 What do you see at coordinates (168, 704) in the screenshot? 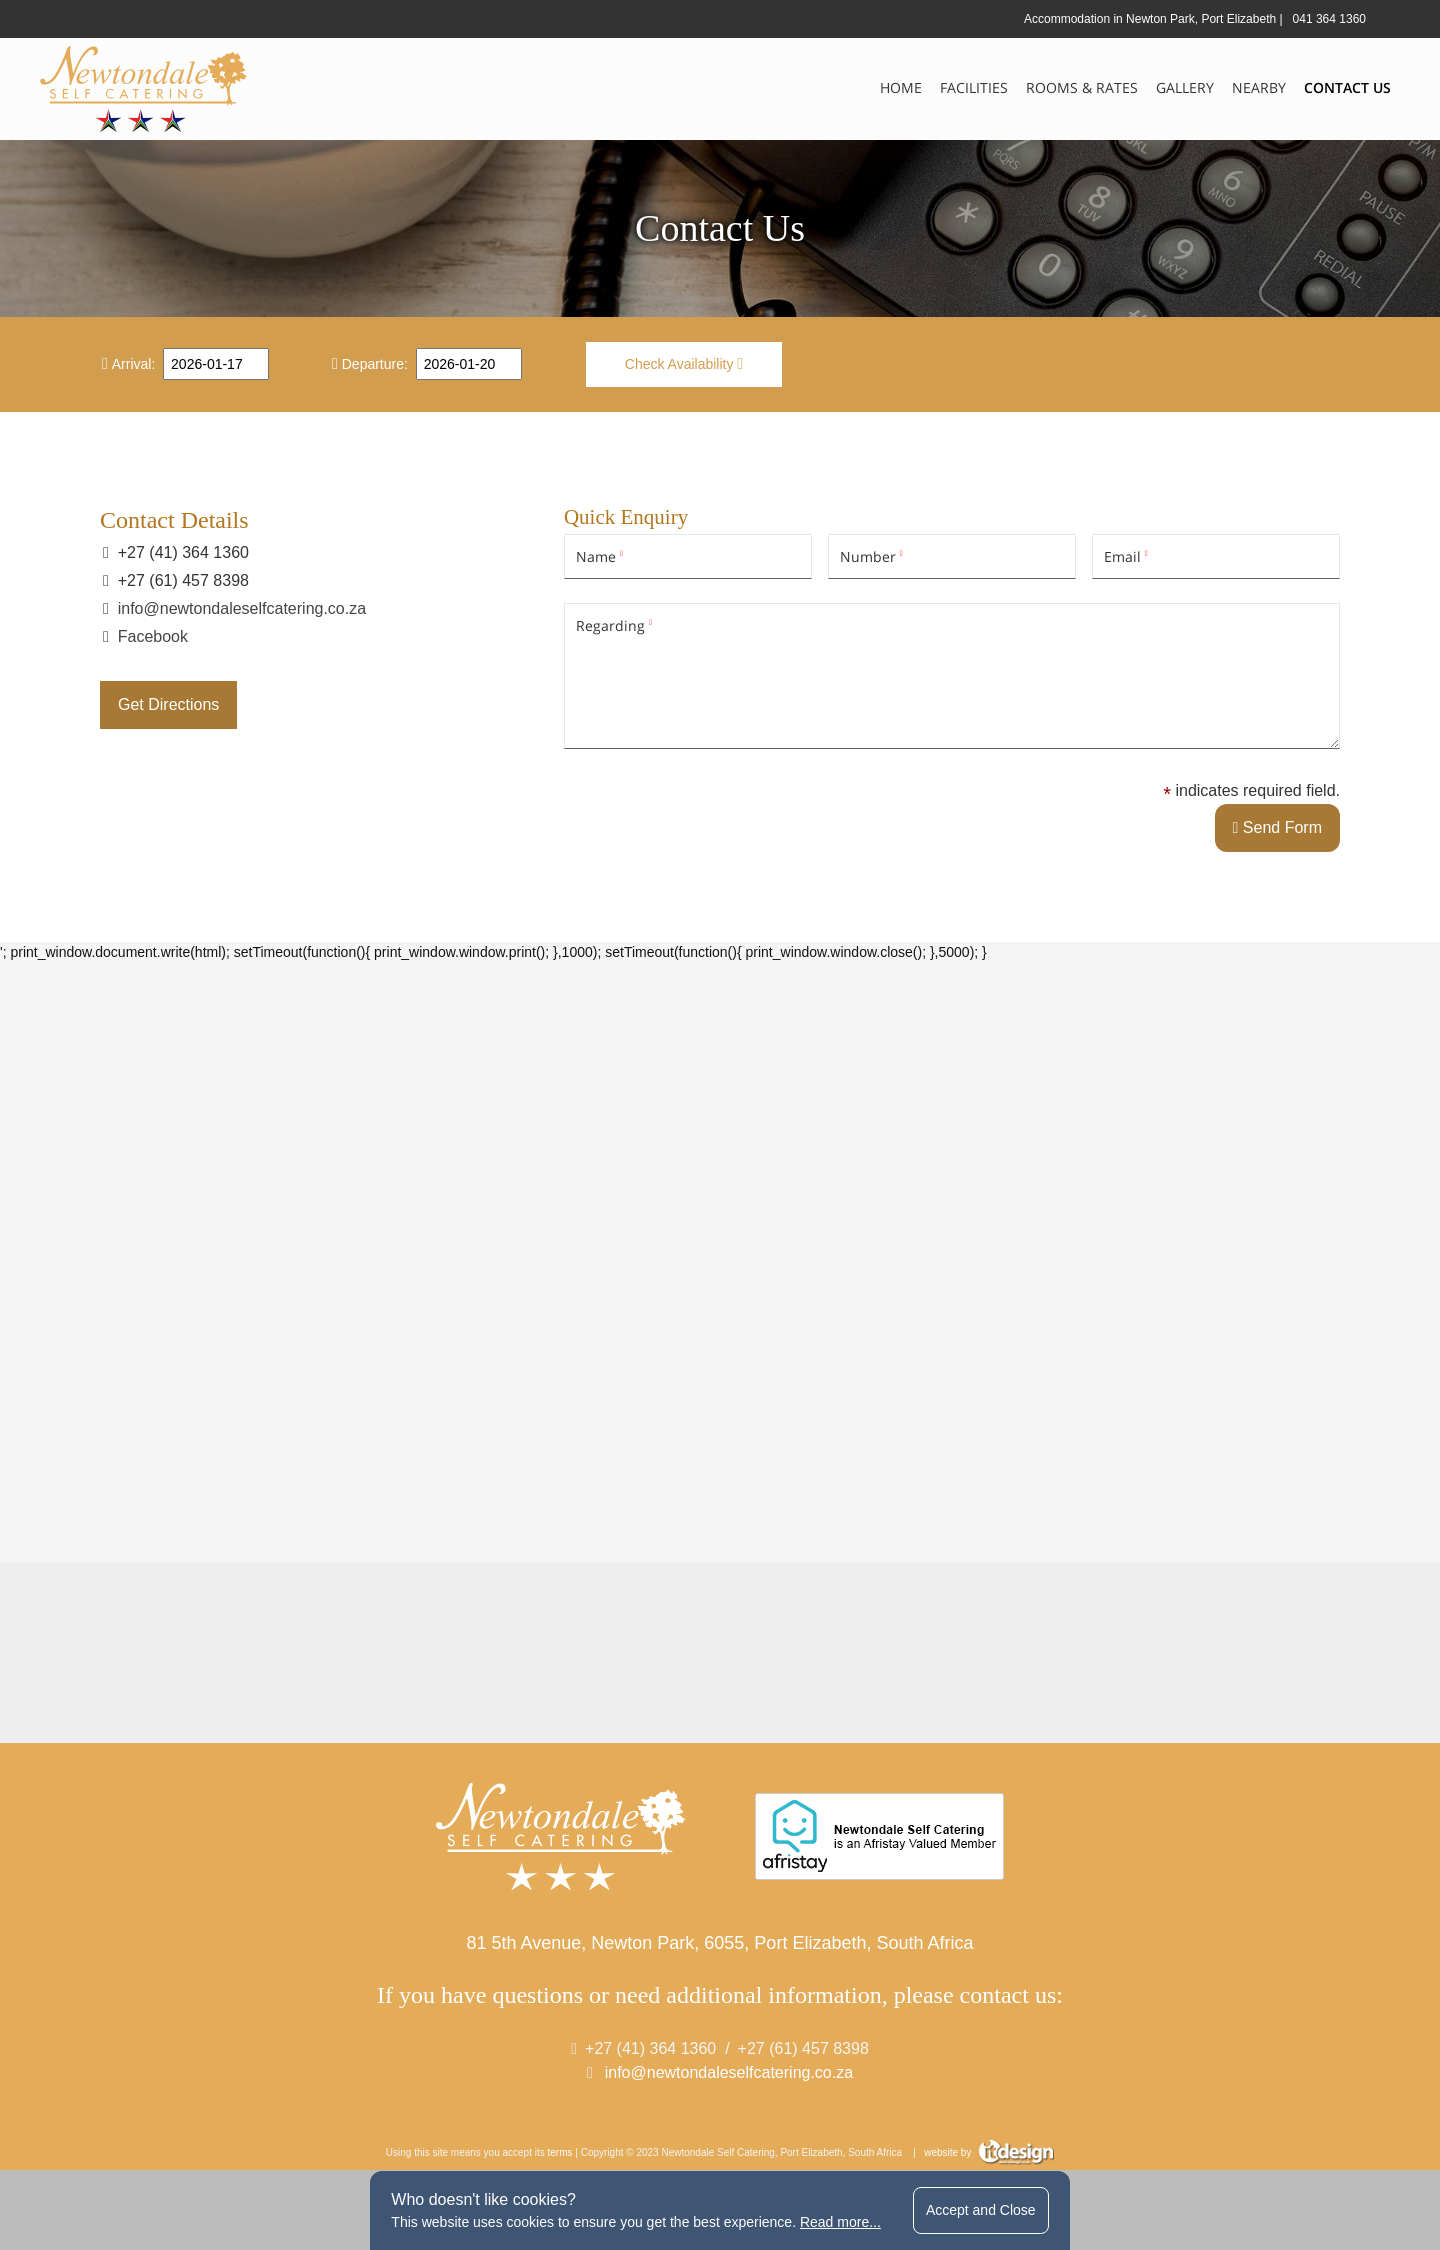
I see `Get Directions` at bounding box center [168, 704].